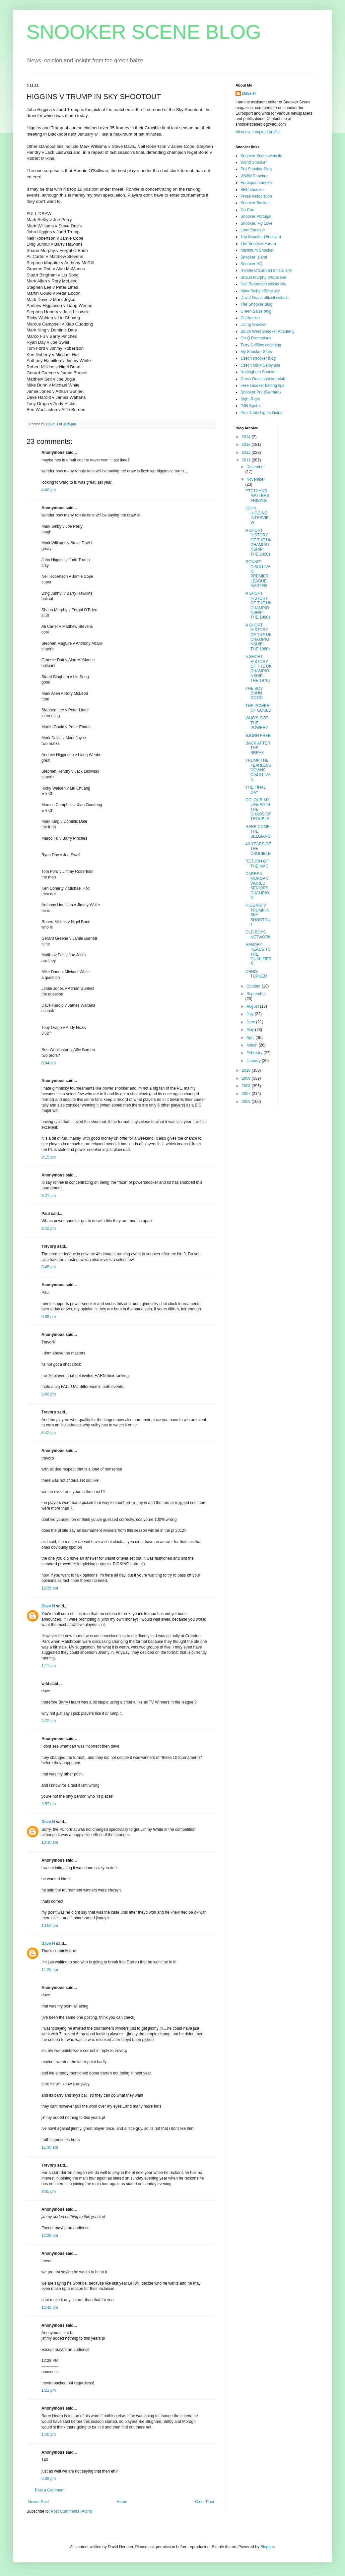  What do you see at coordinates (268, 331) in the screenshot?
I see `South West Snooker Academy` at bounding box center [268, 331].